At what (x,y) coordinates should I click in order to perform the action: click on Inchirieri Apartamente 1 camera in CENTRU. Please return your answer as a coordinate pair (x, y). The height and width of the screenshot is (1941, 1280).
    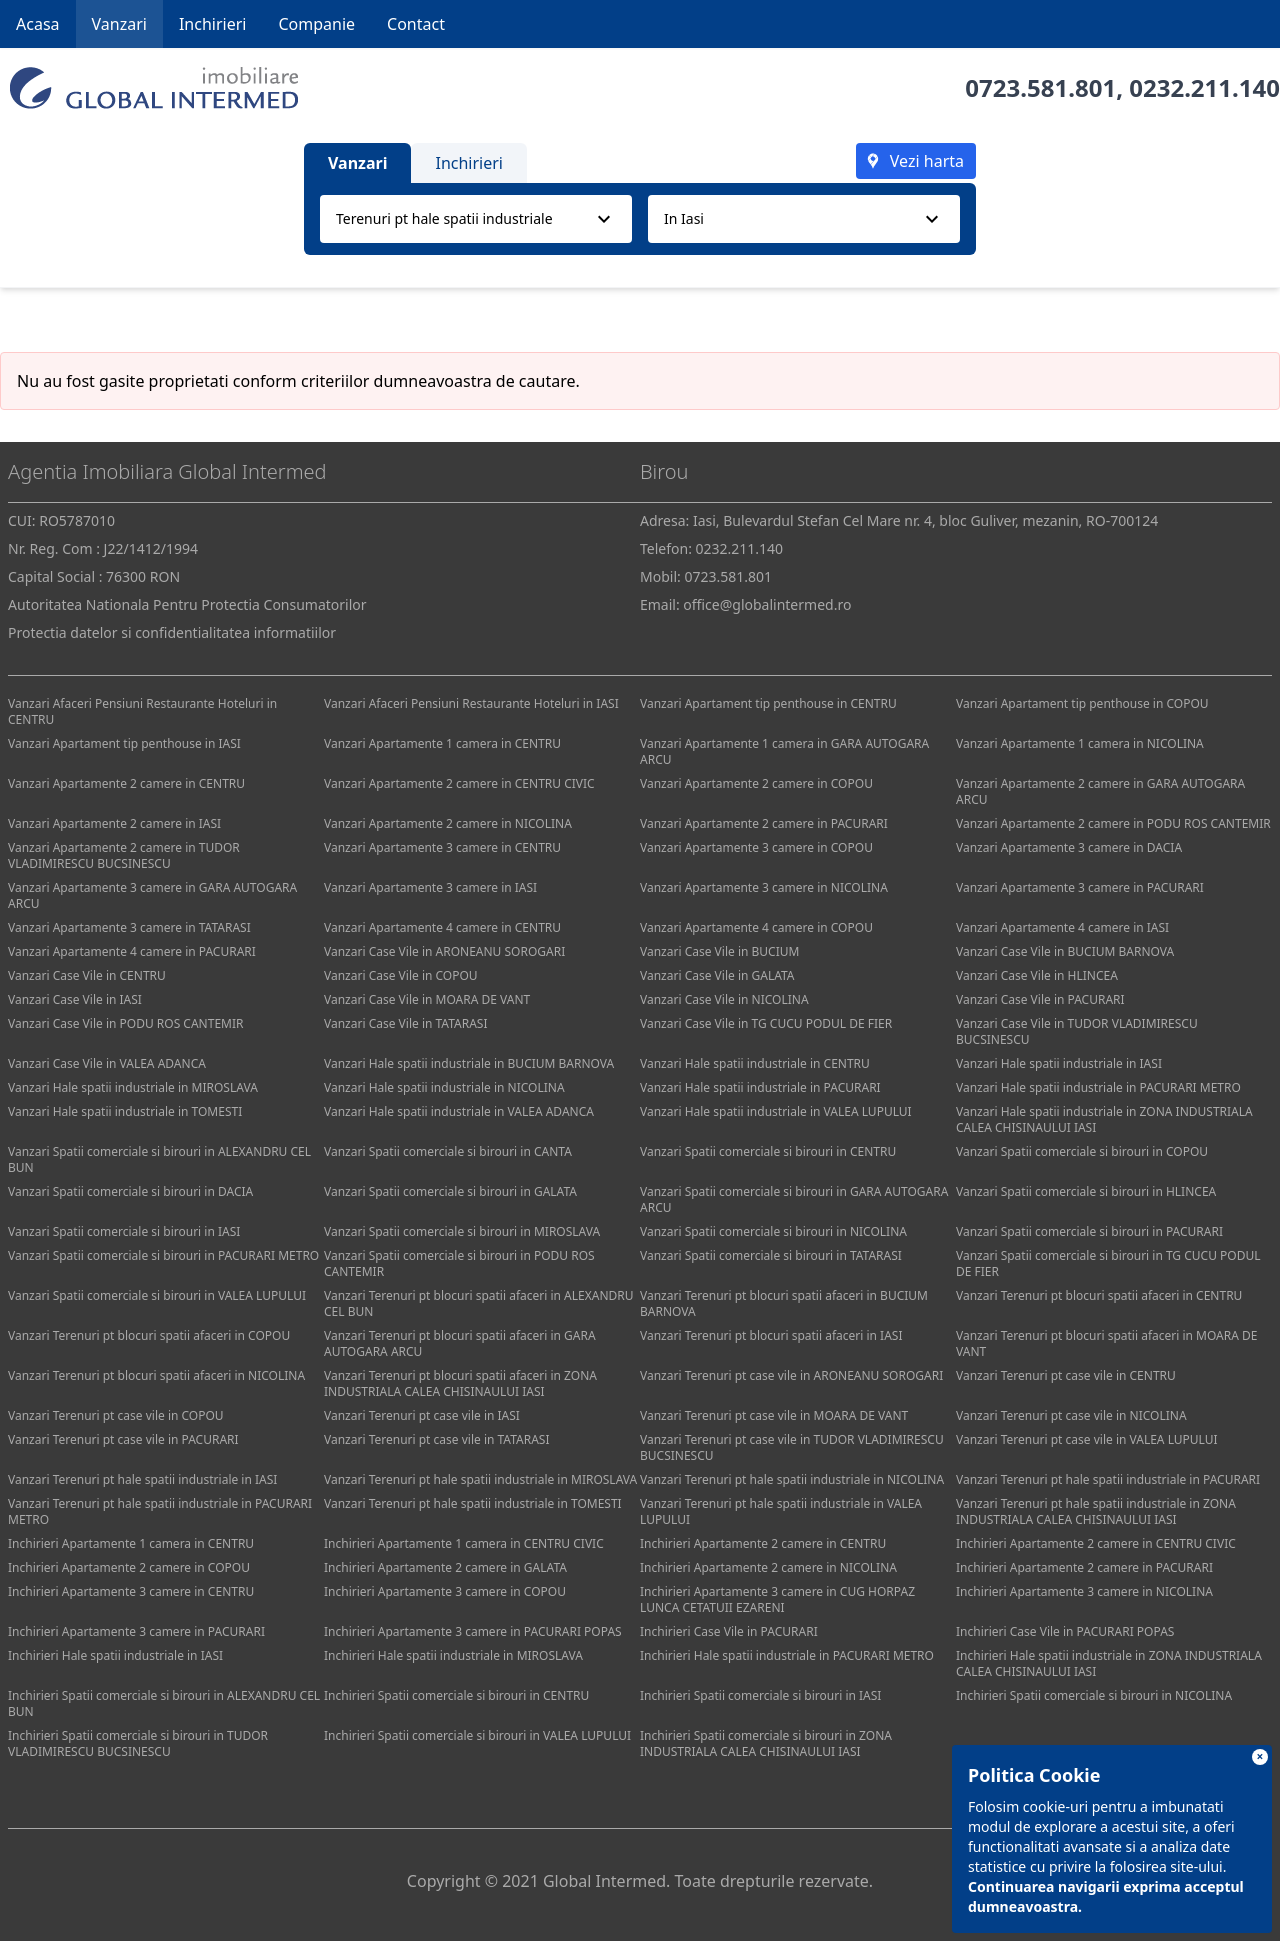
    Looking at the image, I should click on (131, 1543).